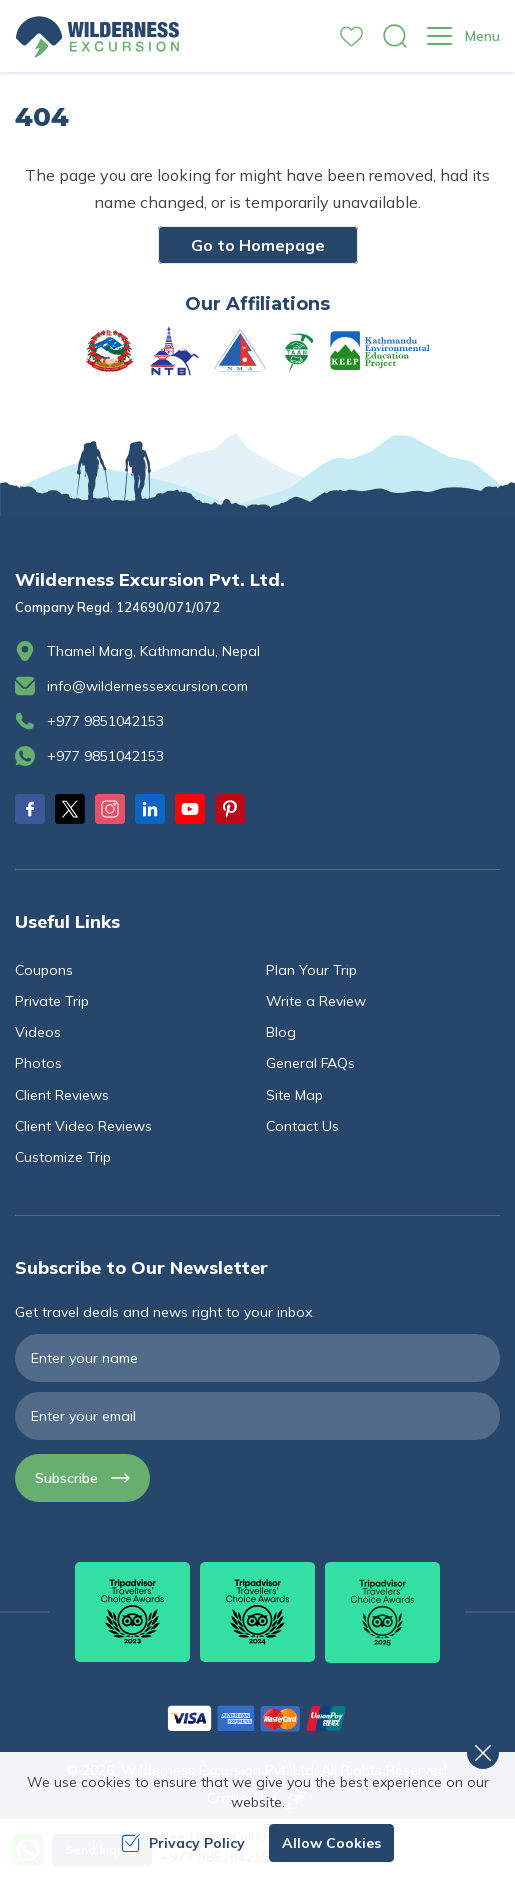 The width and height of the screenshot is (515, 1882). I want to click on Write a Review, so click(316, 1001).